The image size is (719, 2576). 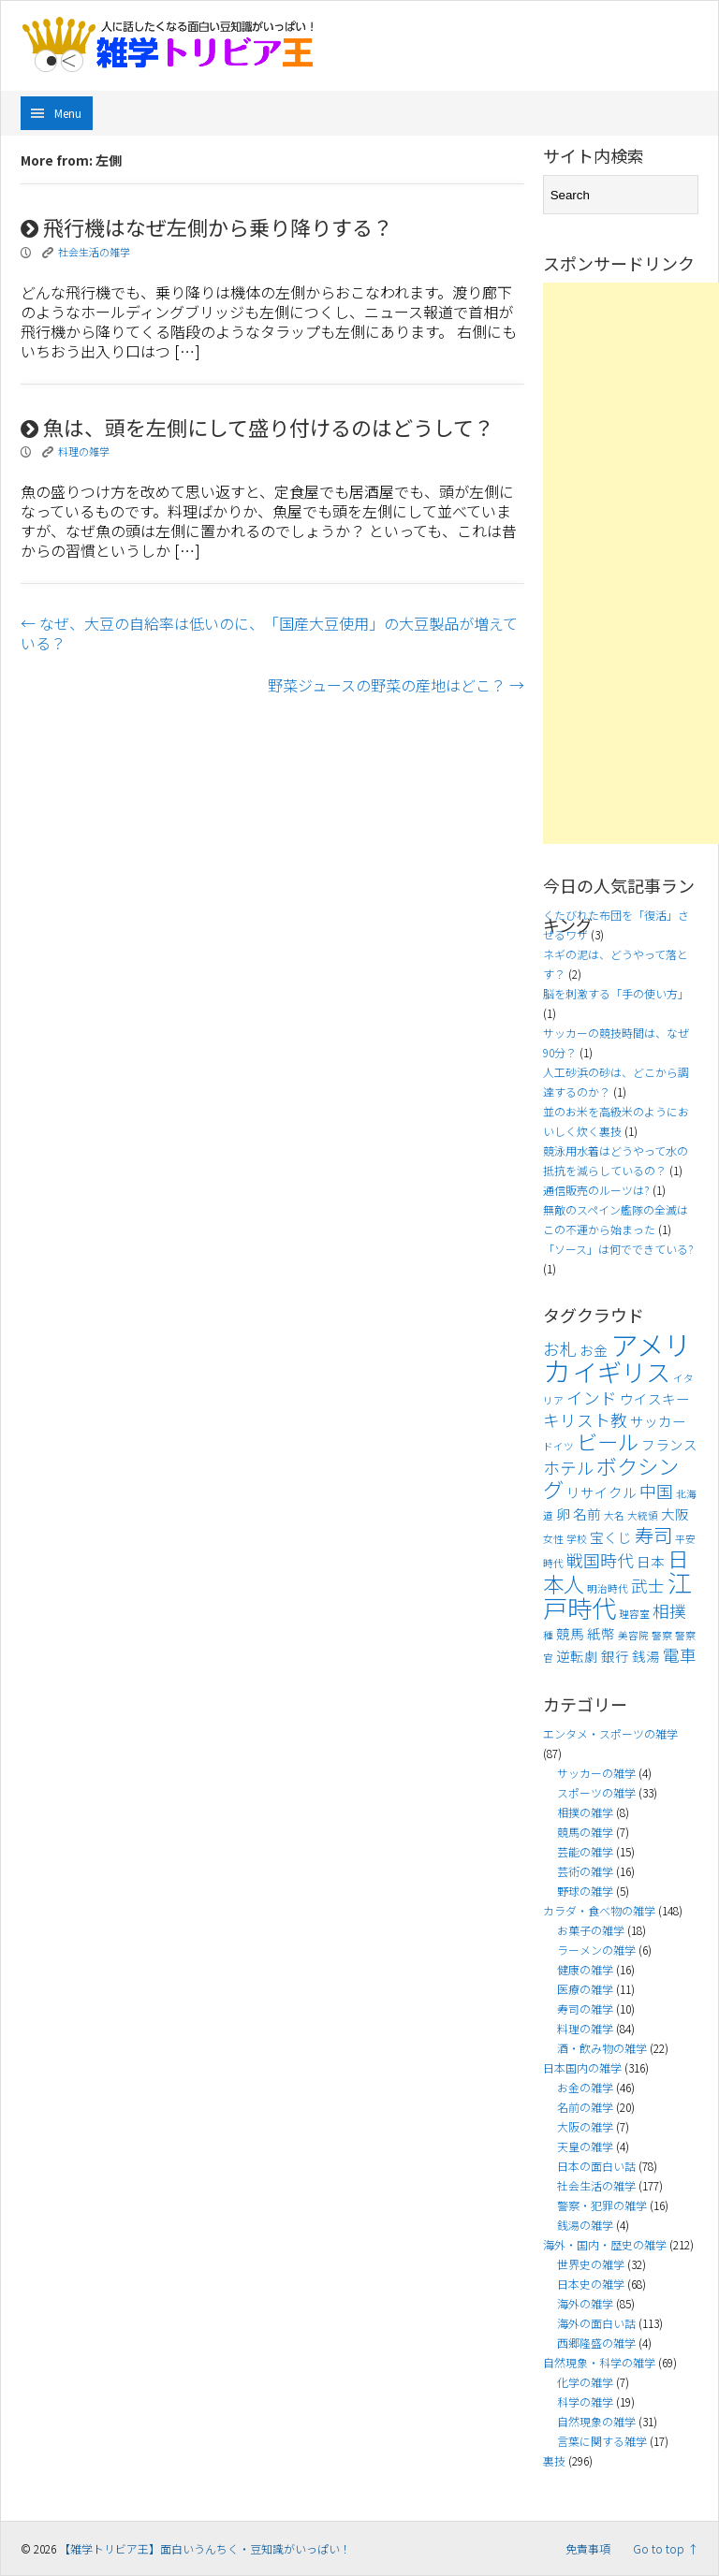 I want to click on ラーメンの雑学, so click(x=596, y=1949).